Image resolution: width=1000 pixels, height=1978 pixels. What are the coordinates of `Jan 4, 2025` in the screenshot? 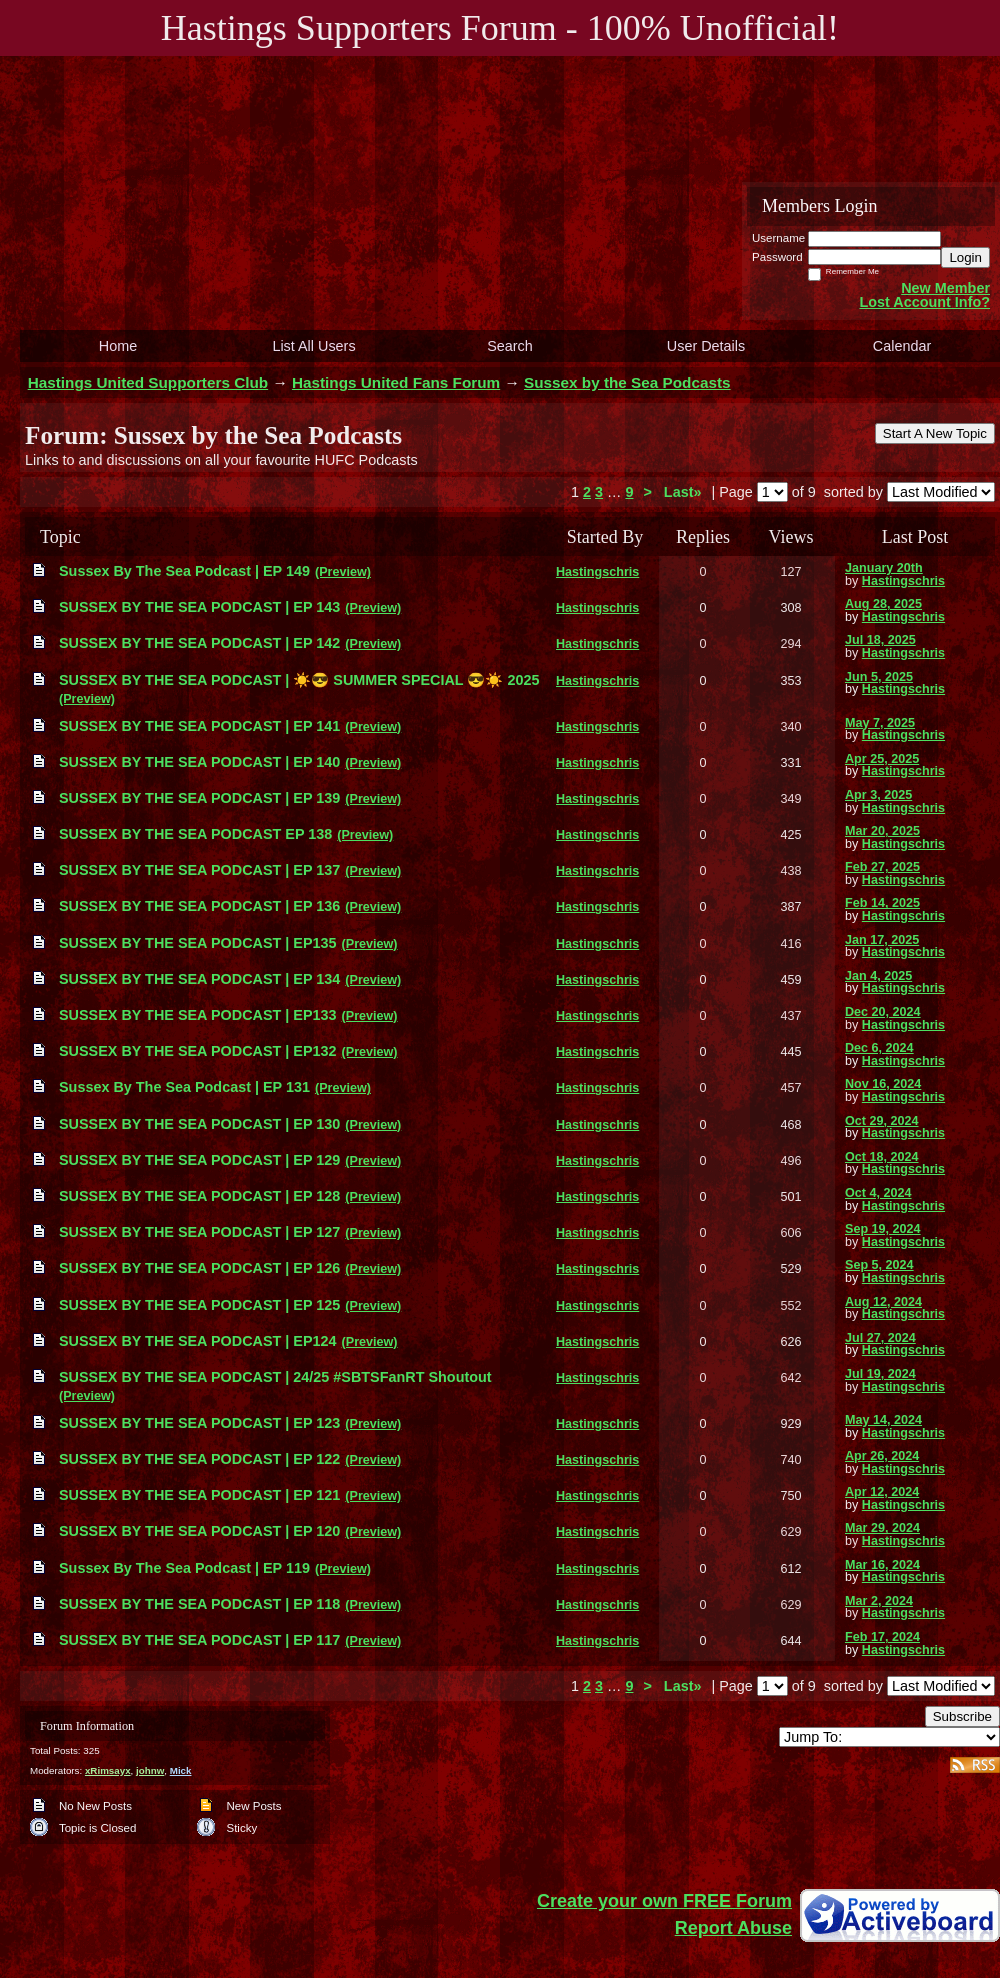 It's located at (878, 976).